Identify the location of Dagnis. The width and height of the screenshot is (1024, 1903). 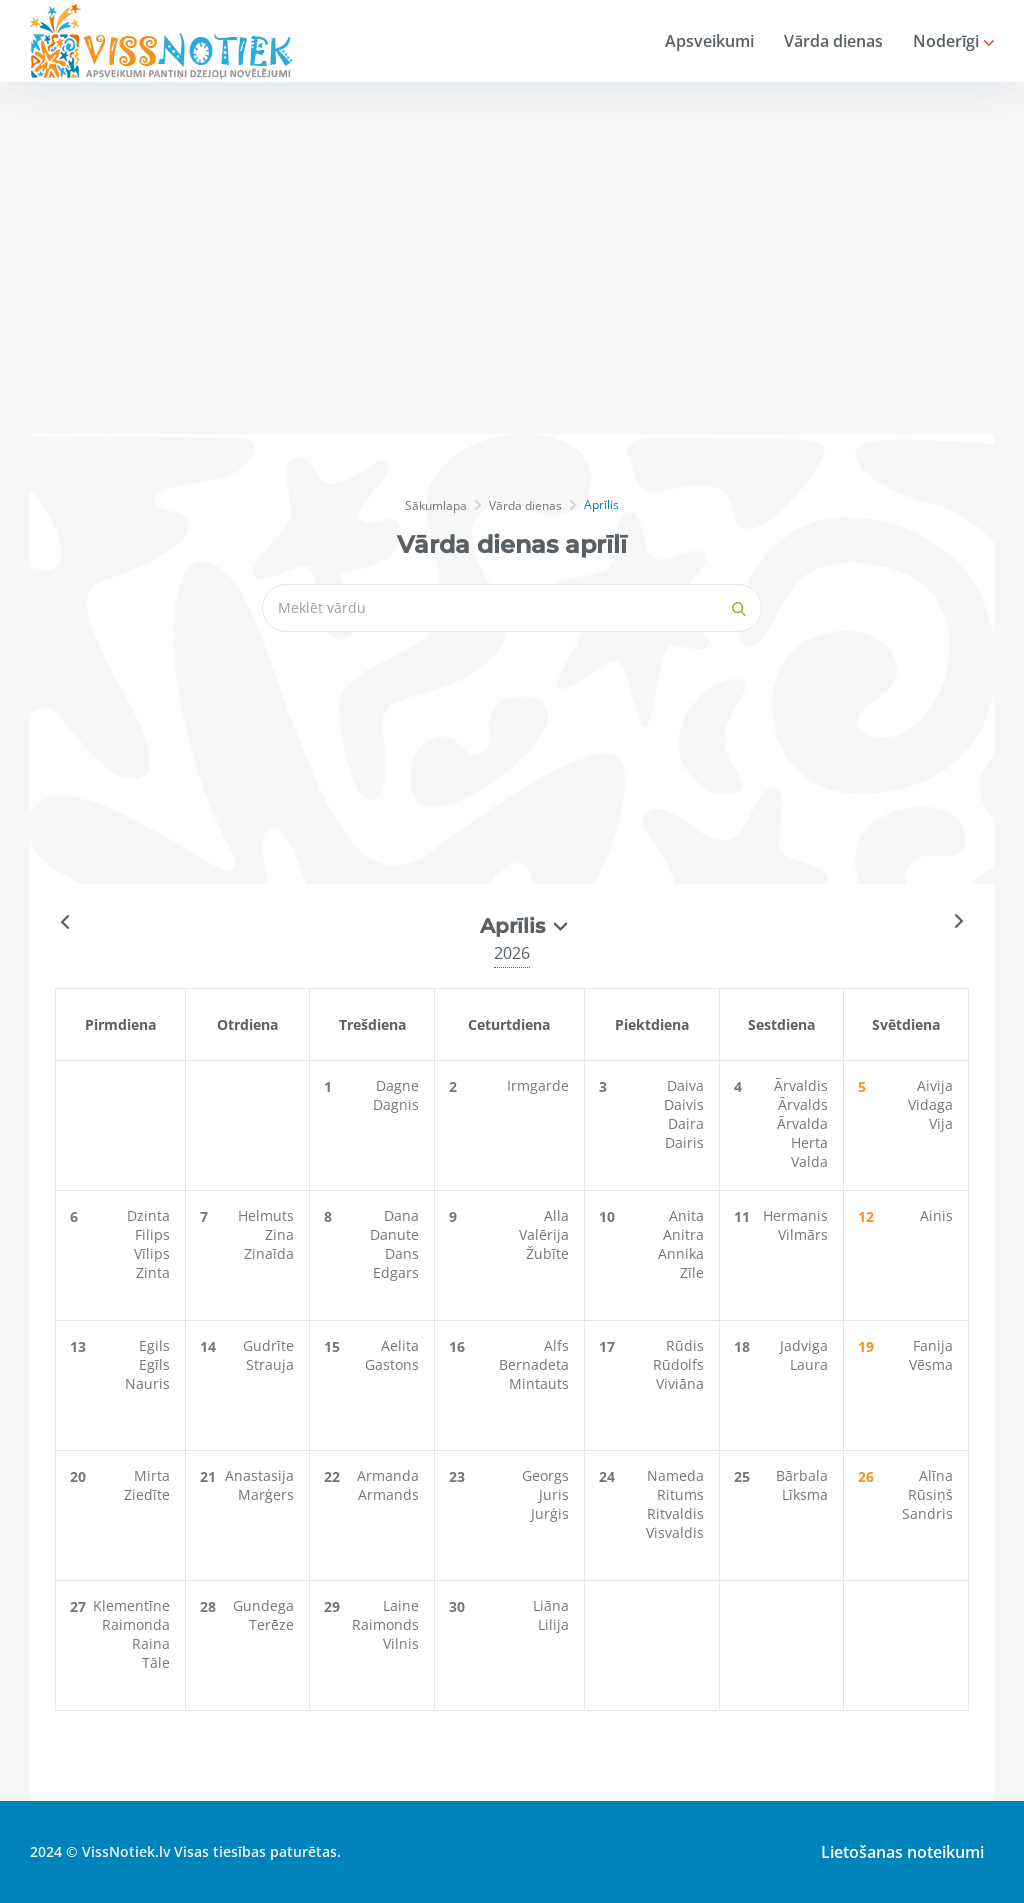
(396, 1104).